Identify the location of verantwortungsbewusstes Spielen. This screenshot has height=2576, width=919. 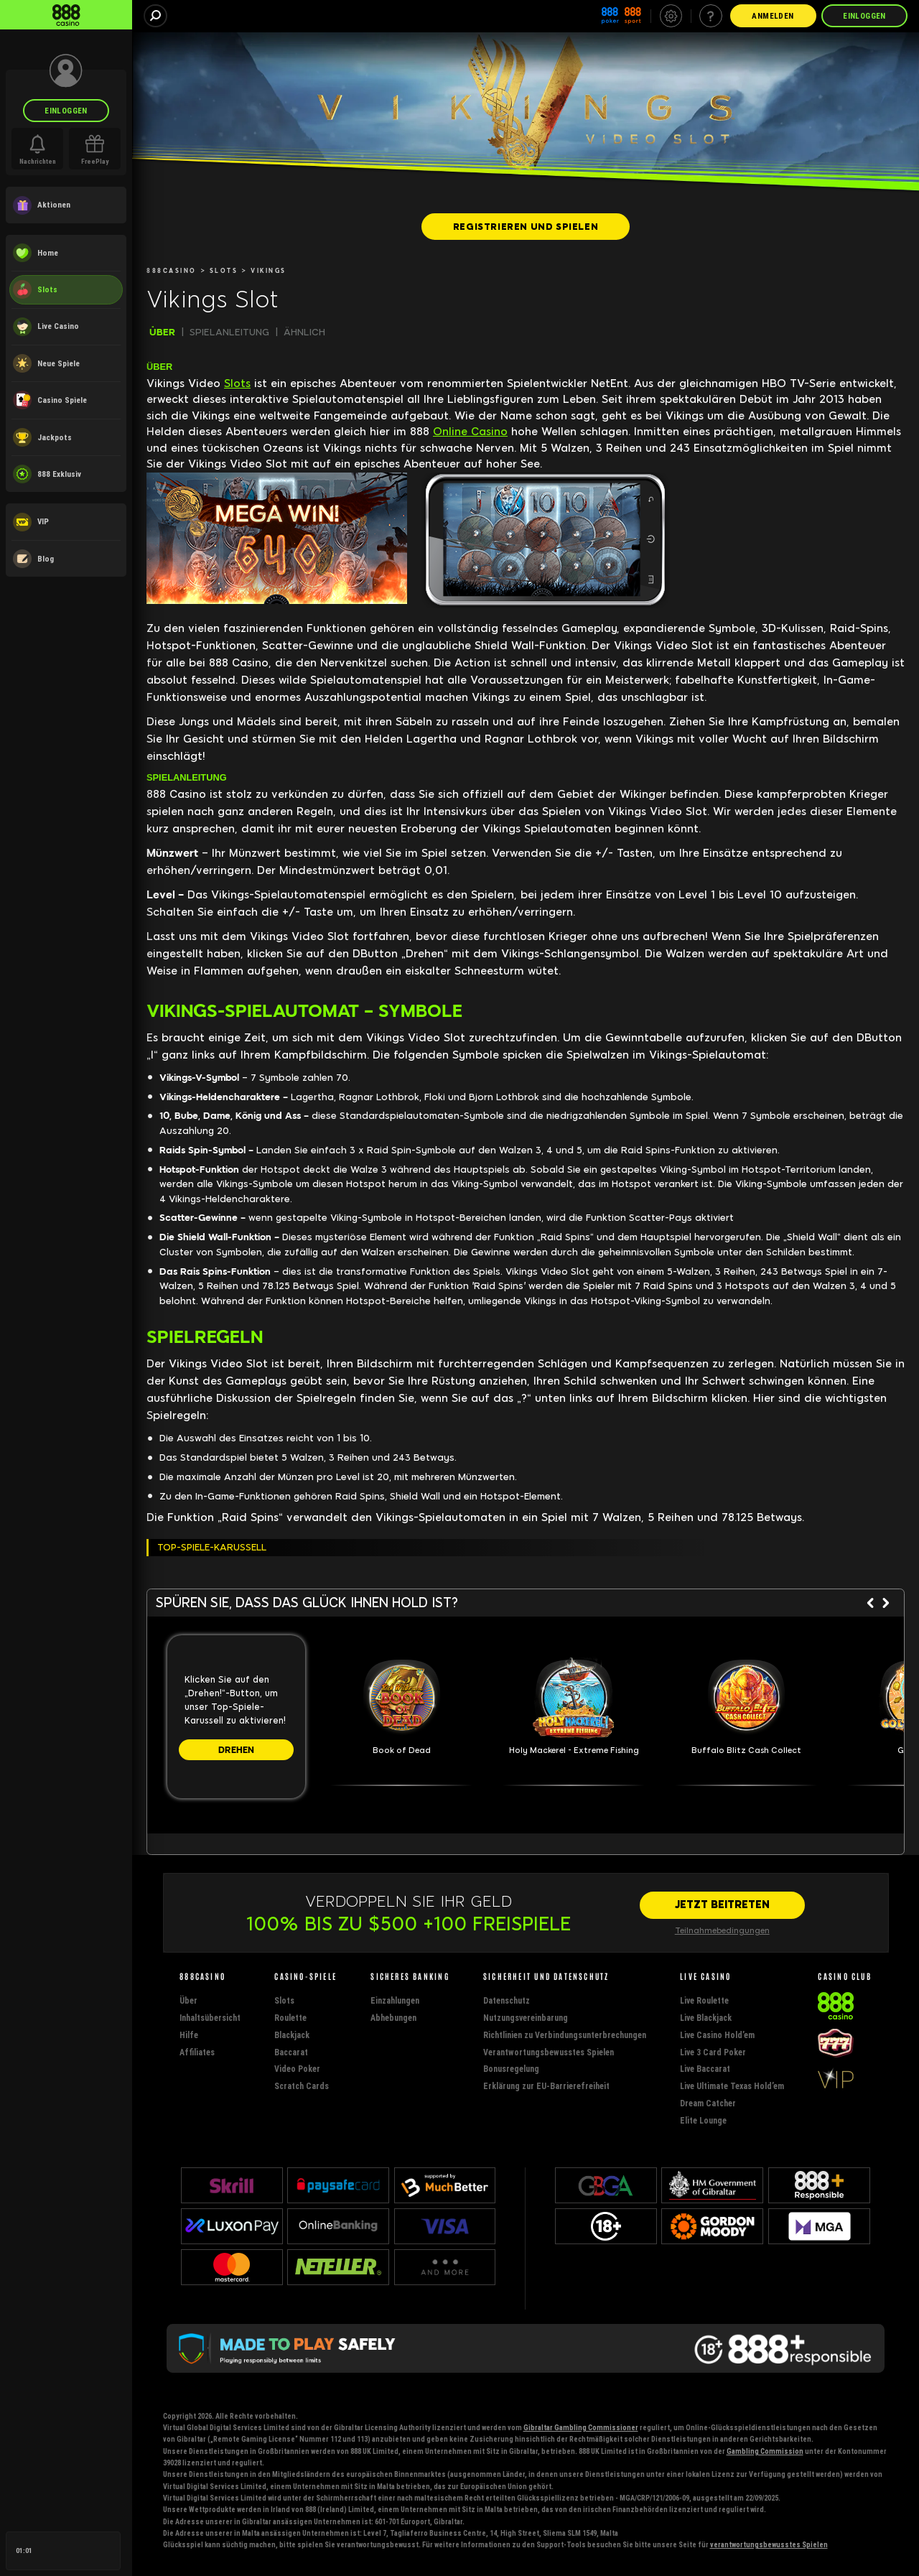
(769, 2544).